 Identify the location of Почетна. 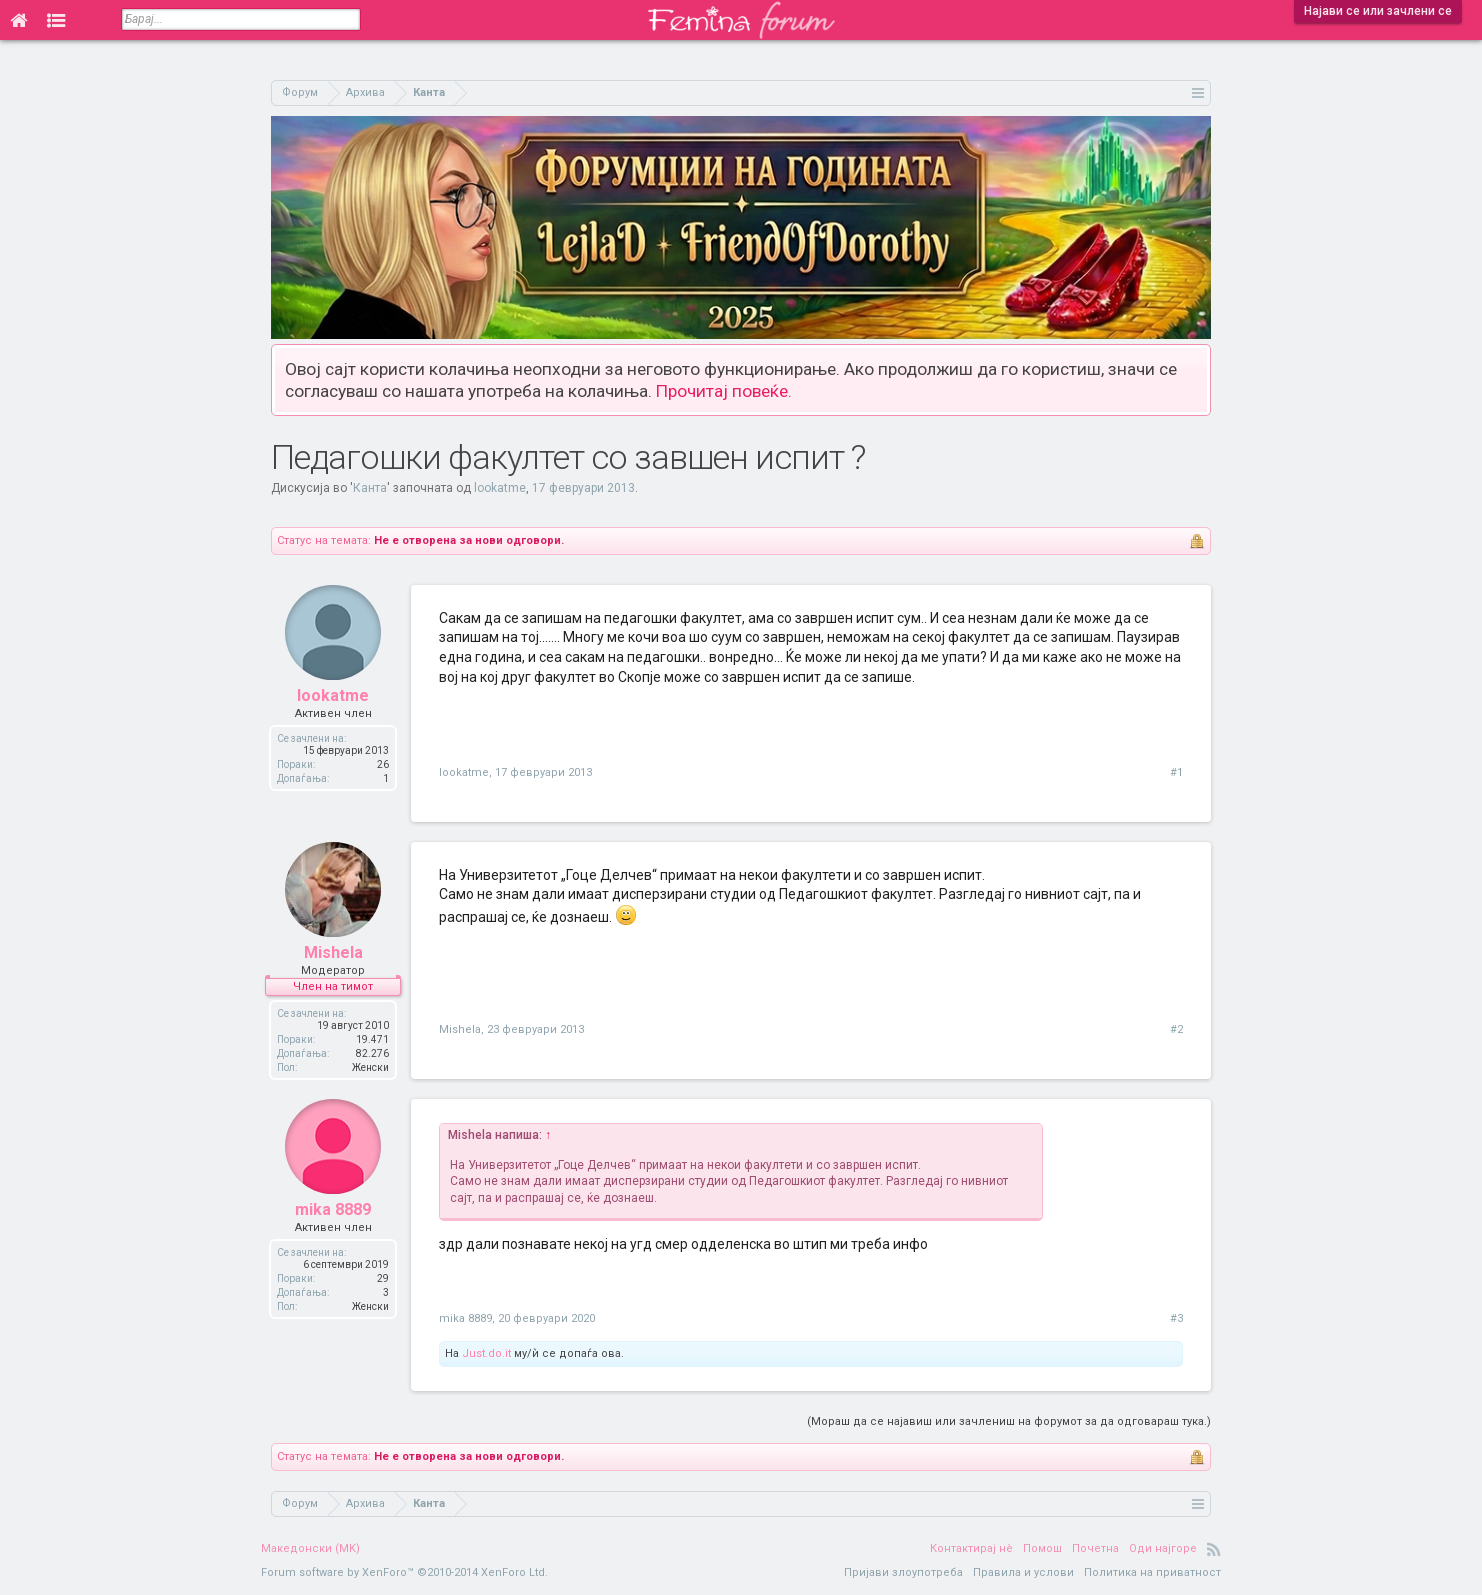
(1095, 1548).